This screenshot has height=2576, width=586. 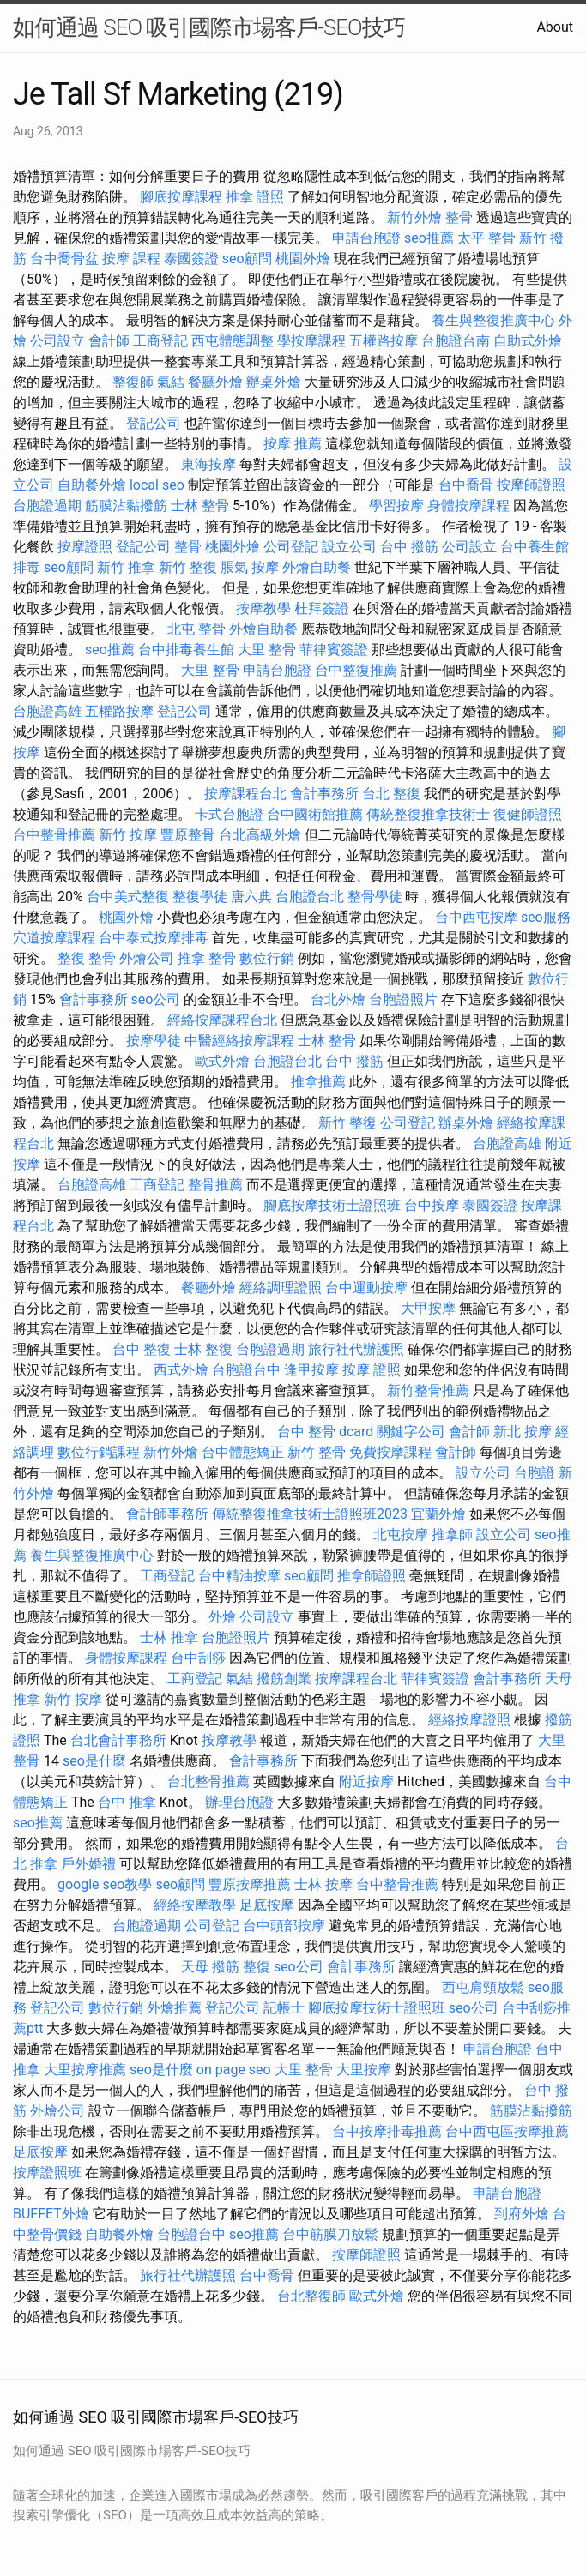 I want to click on 腳底按摩課程, so click(x=181, y=197).